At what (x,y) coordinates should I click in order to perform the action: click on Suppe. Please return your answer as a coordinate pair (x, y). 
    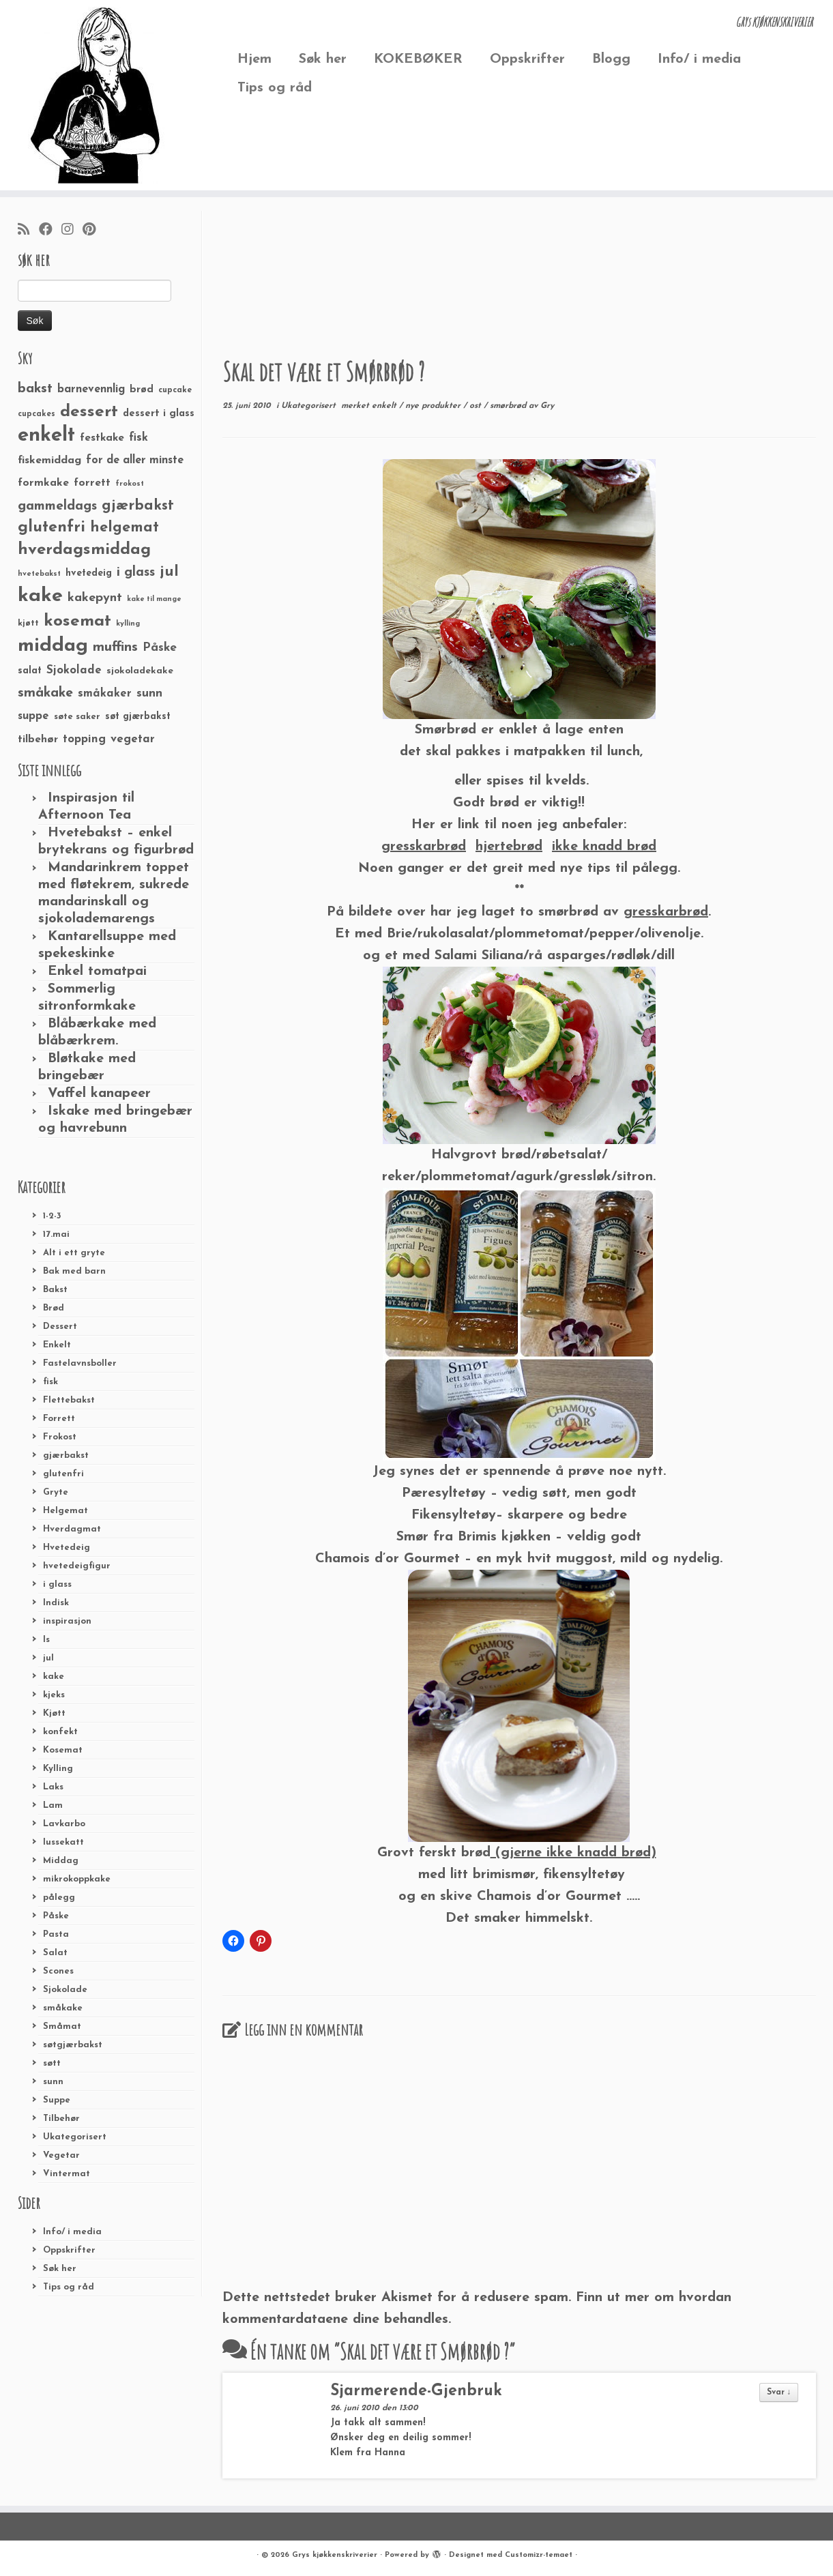
    Looking at the image, I should click on (56, 2100).